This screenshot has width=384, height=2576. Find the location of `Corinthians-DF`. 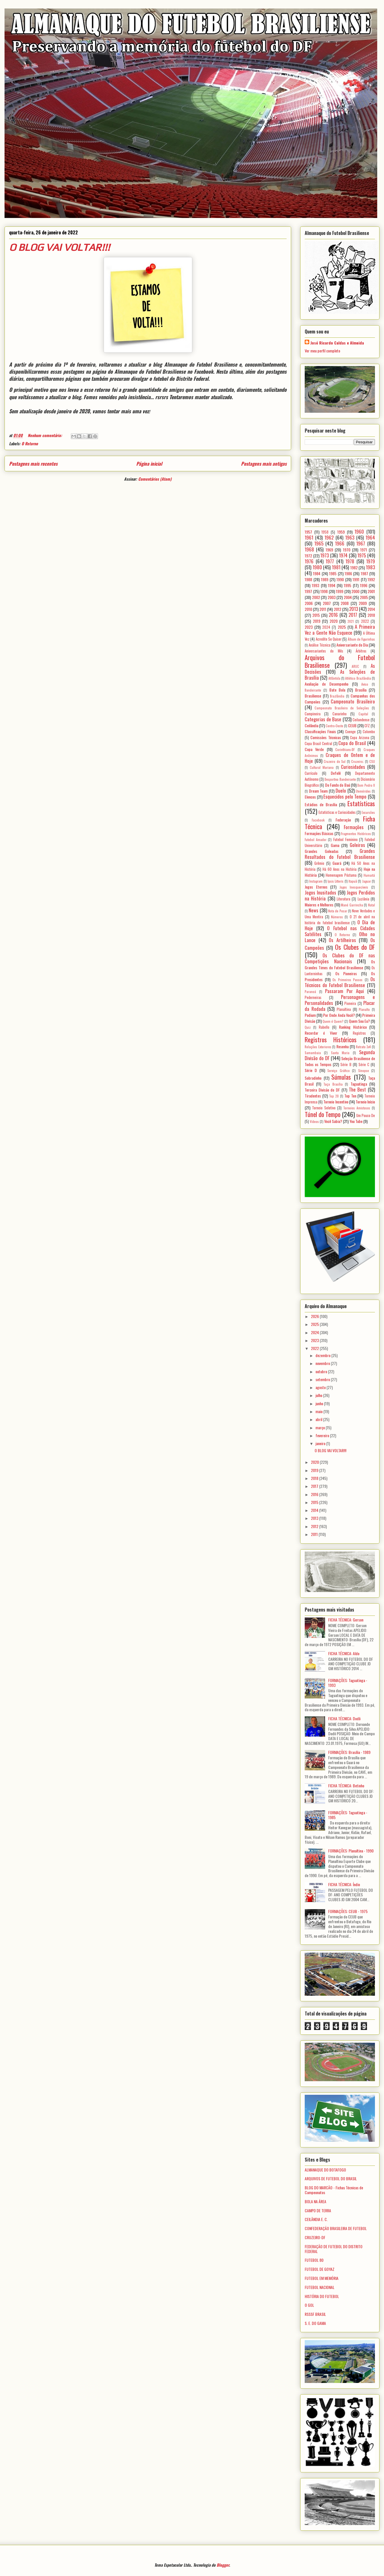

Corinthians-DF is located at coordinates (345, 749).